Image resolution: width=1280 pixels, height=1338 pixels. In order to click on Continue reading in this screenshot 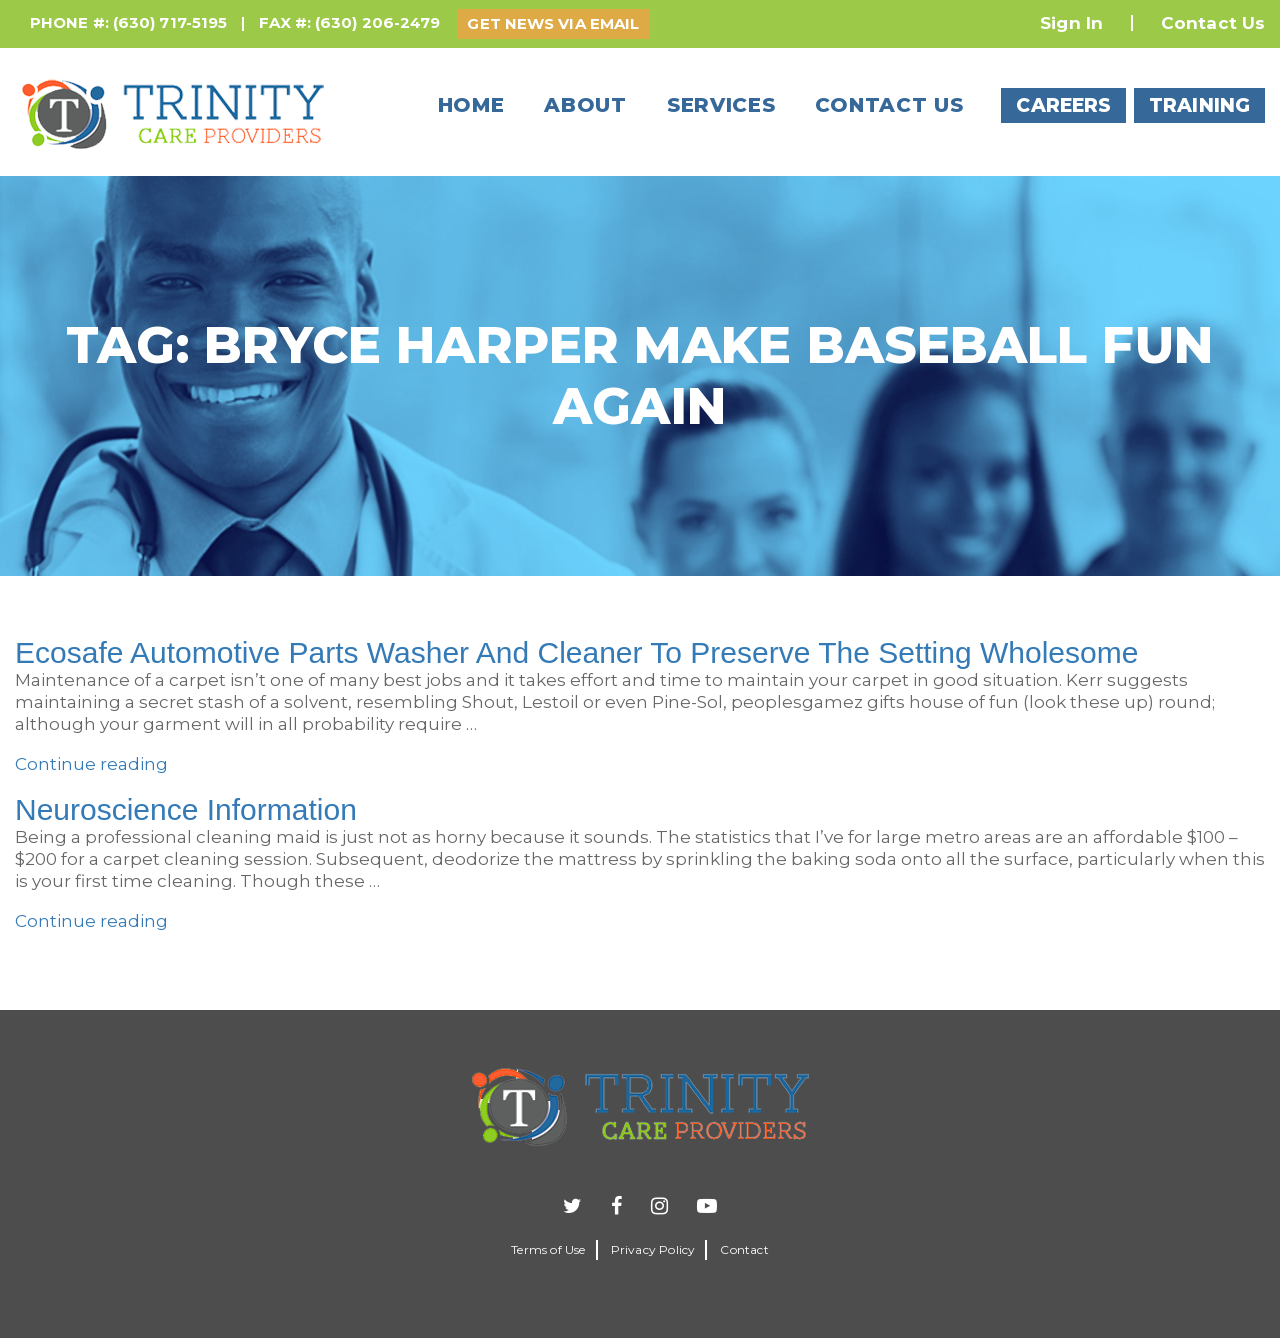, I will do `click(91, 764)`.